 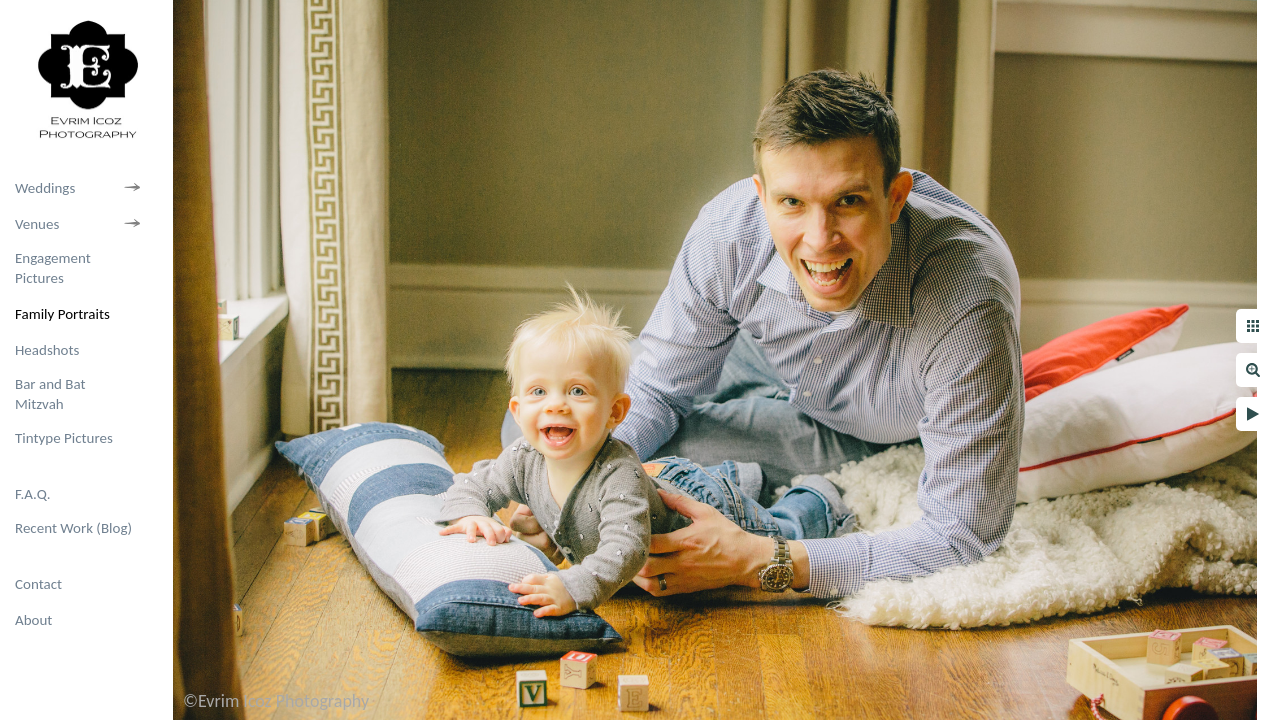 What do you see at coordinates (38, 584) in the screenshot?
I see `Contact` at bounding box center [38, 584].